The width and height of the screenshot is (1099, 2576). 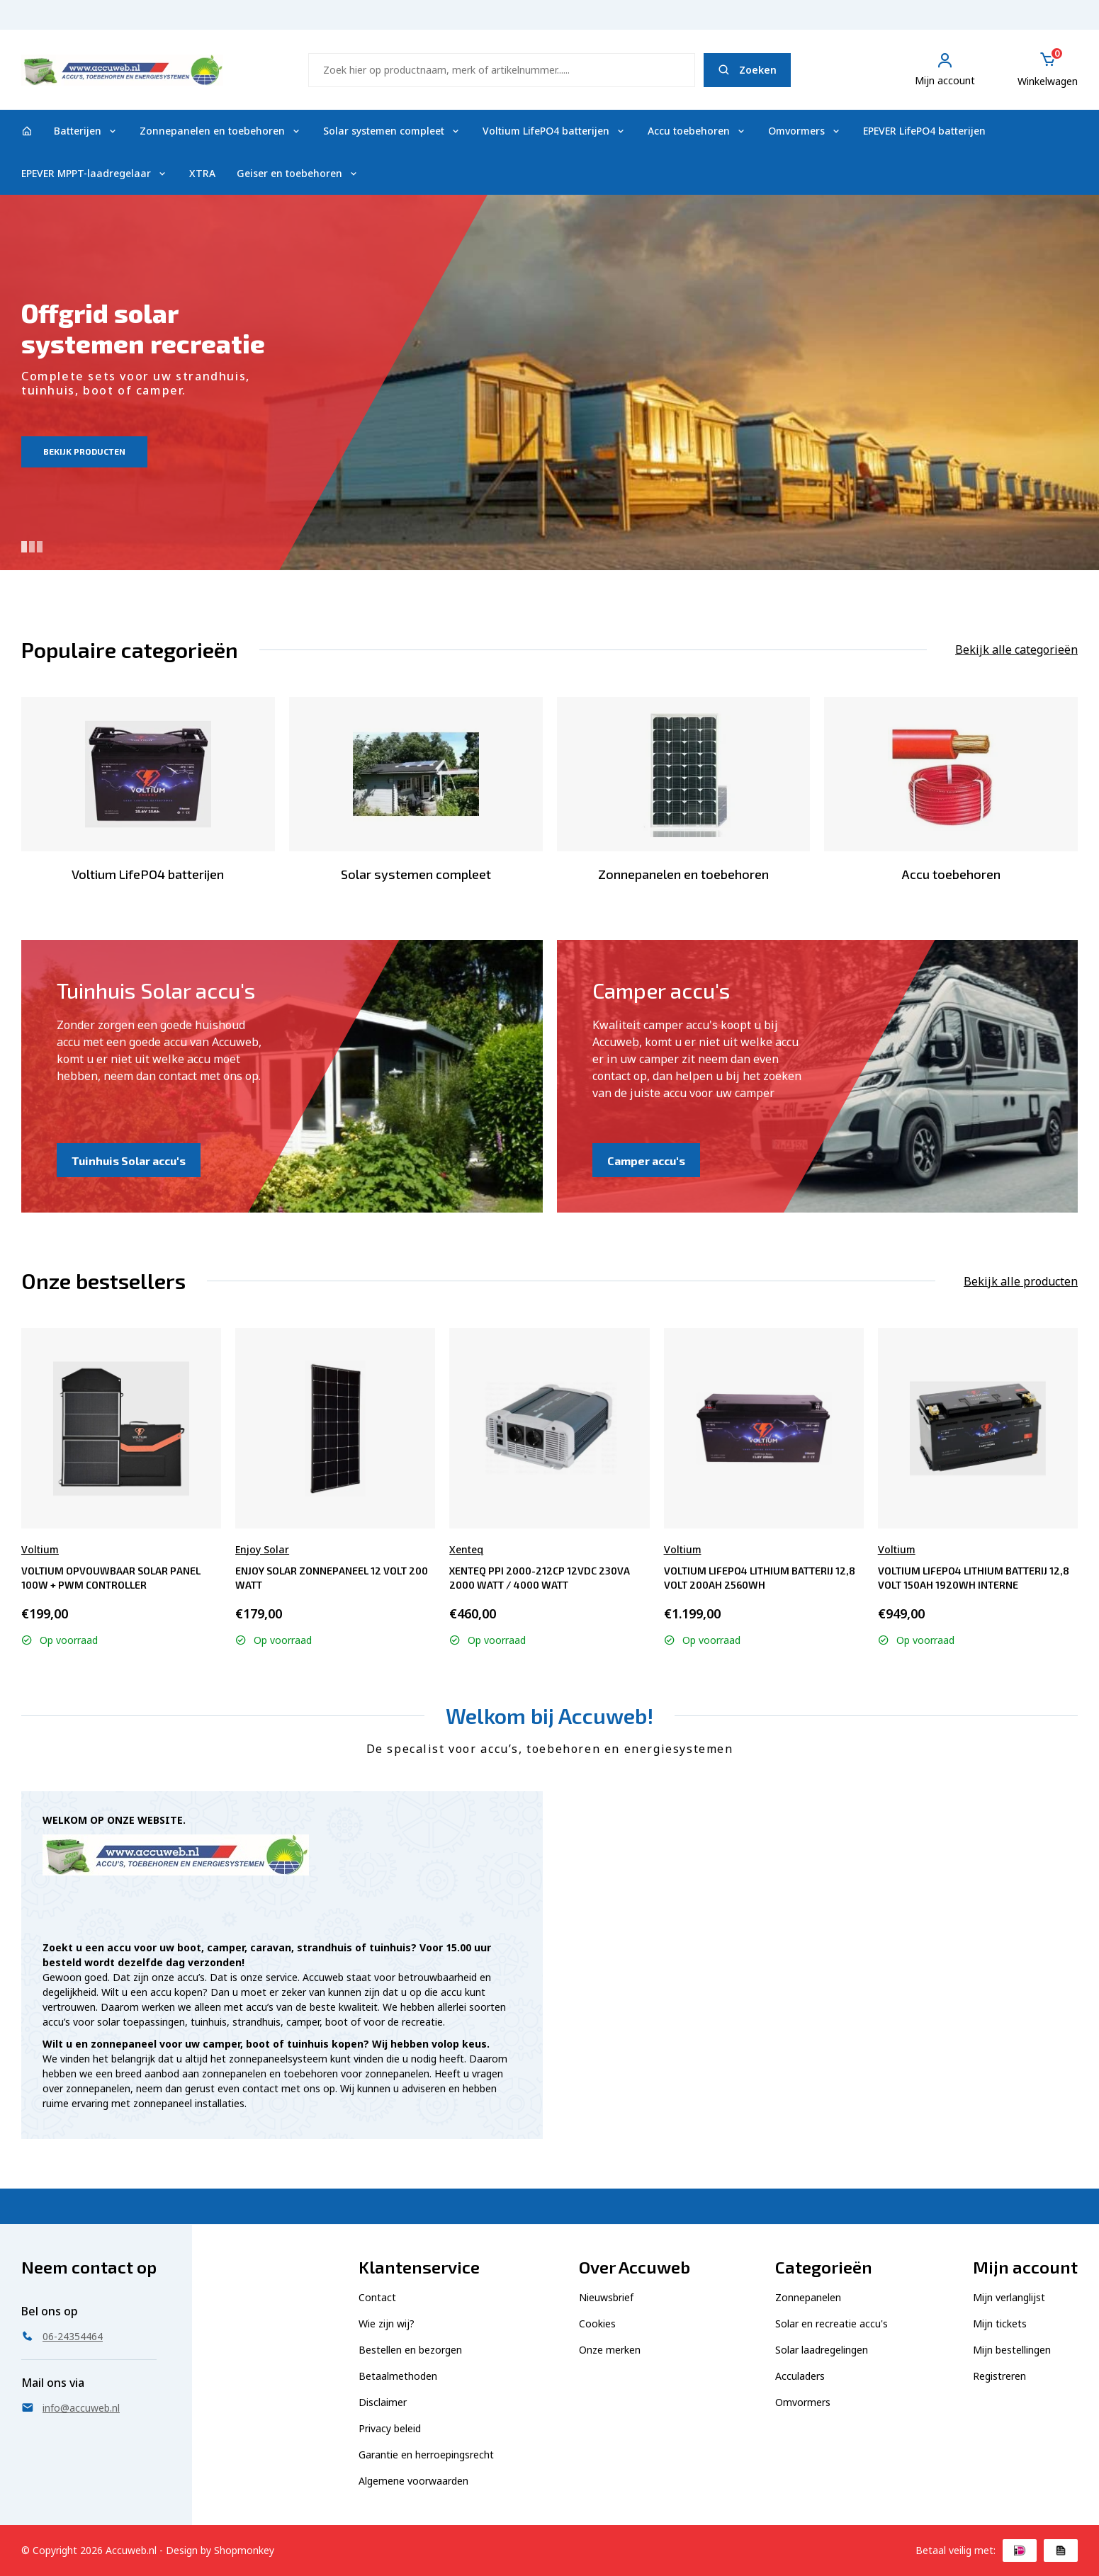 I want to click on XTRA, so click(x=202, y=173).